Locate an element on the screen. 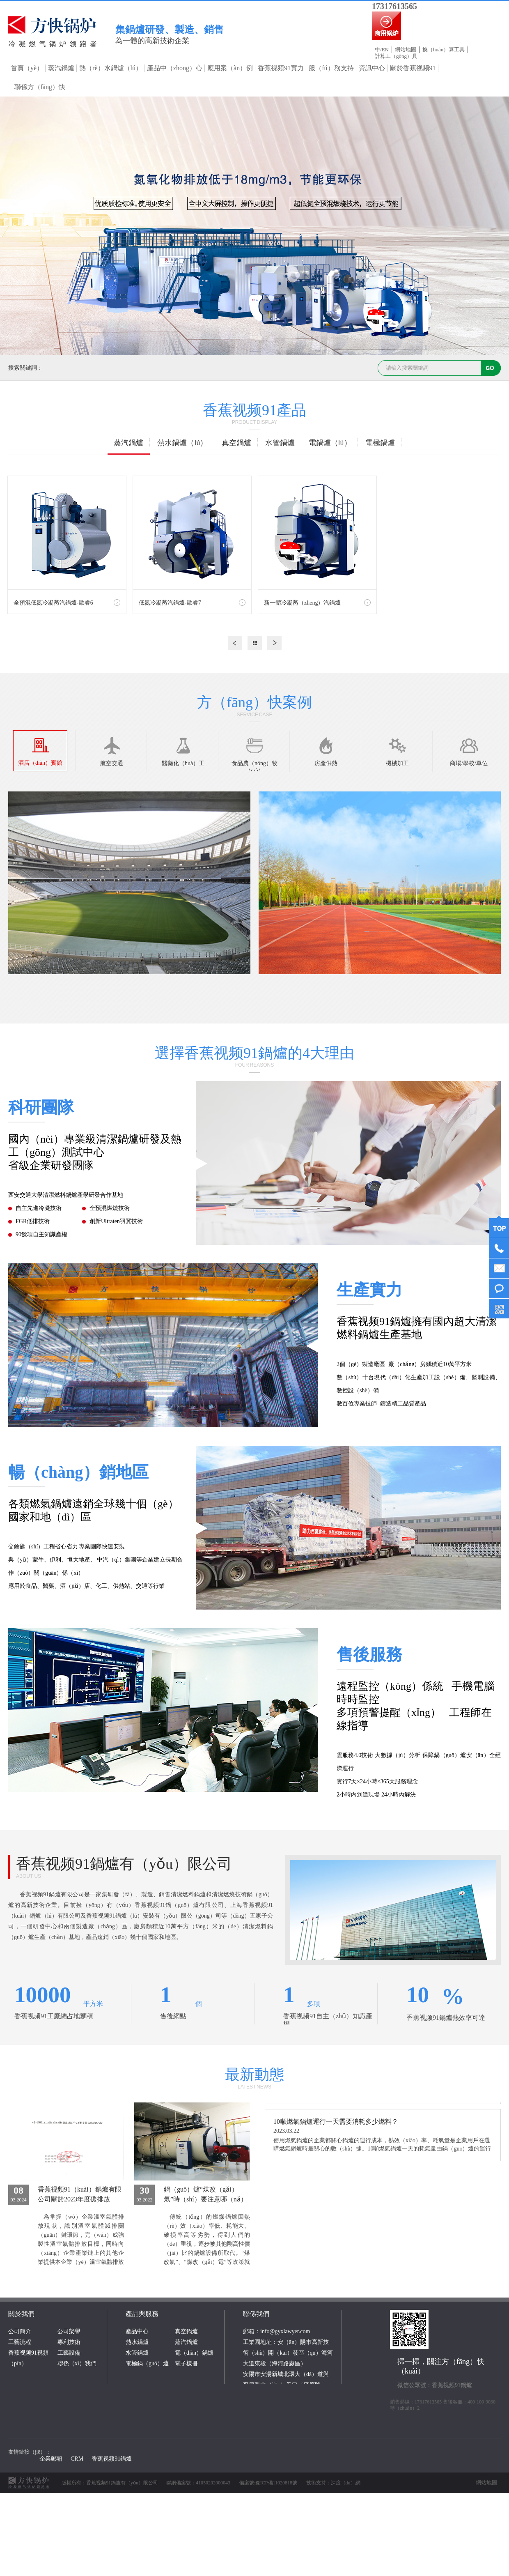 This screenshot has height=2576, width=509. EN is located at coordinates (385, 49).